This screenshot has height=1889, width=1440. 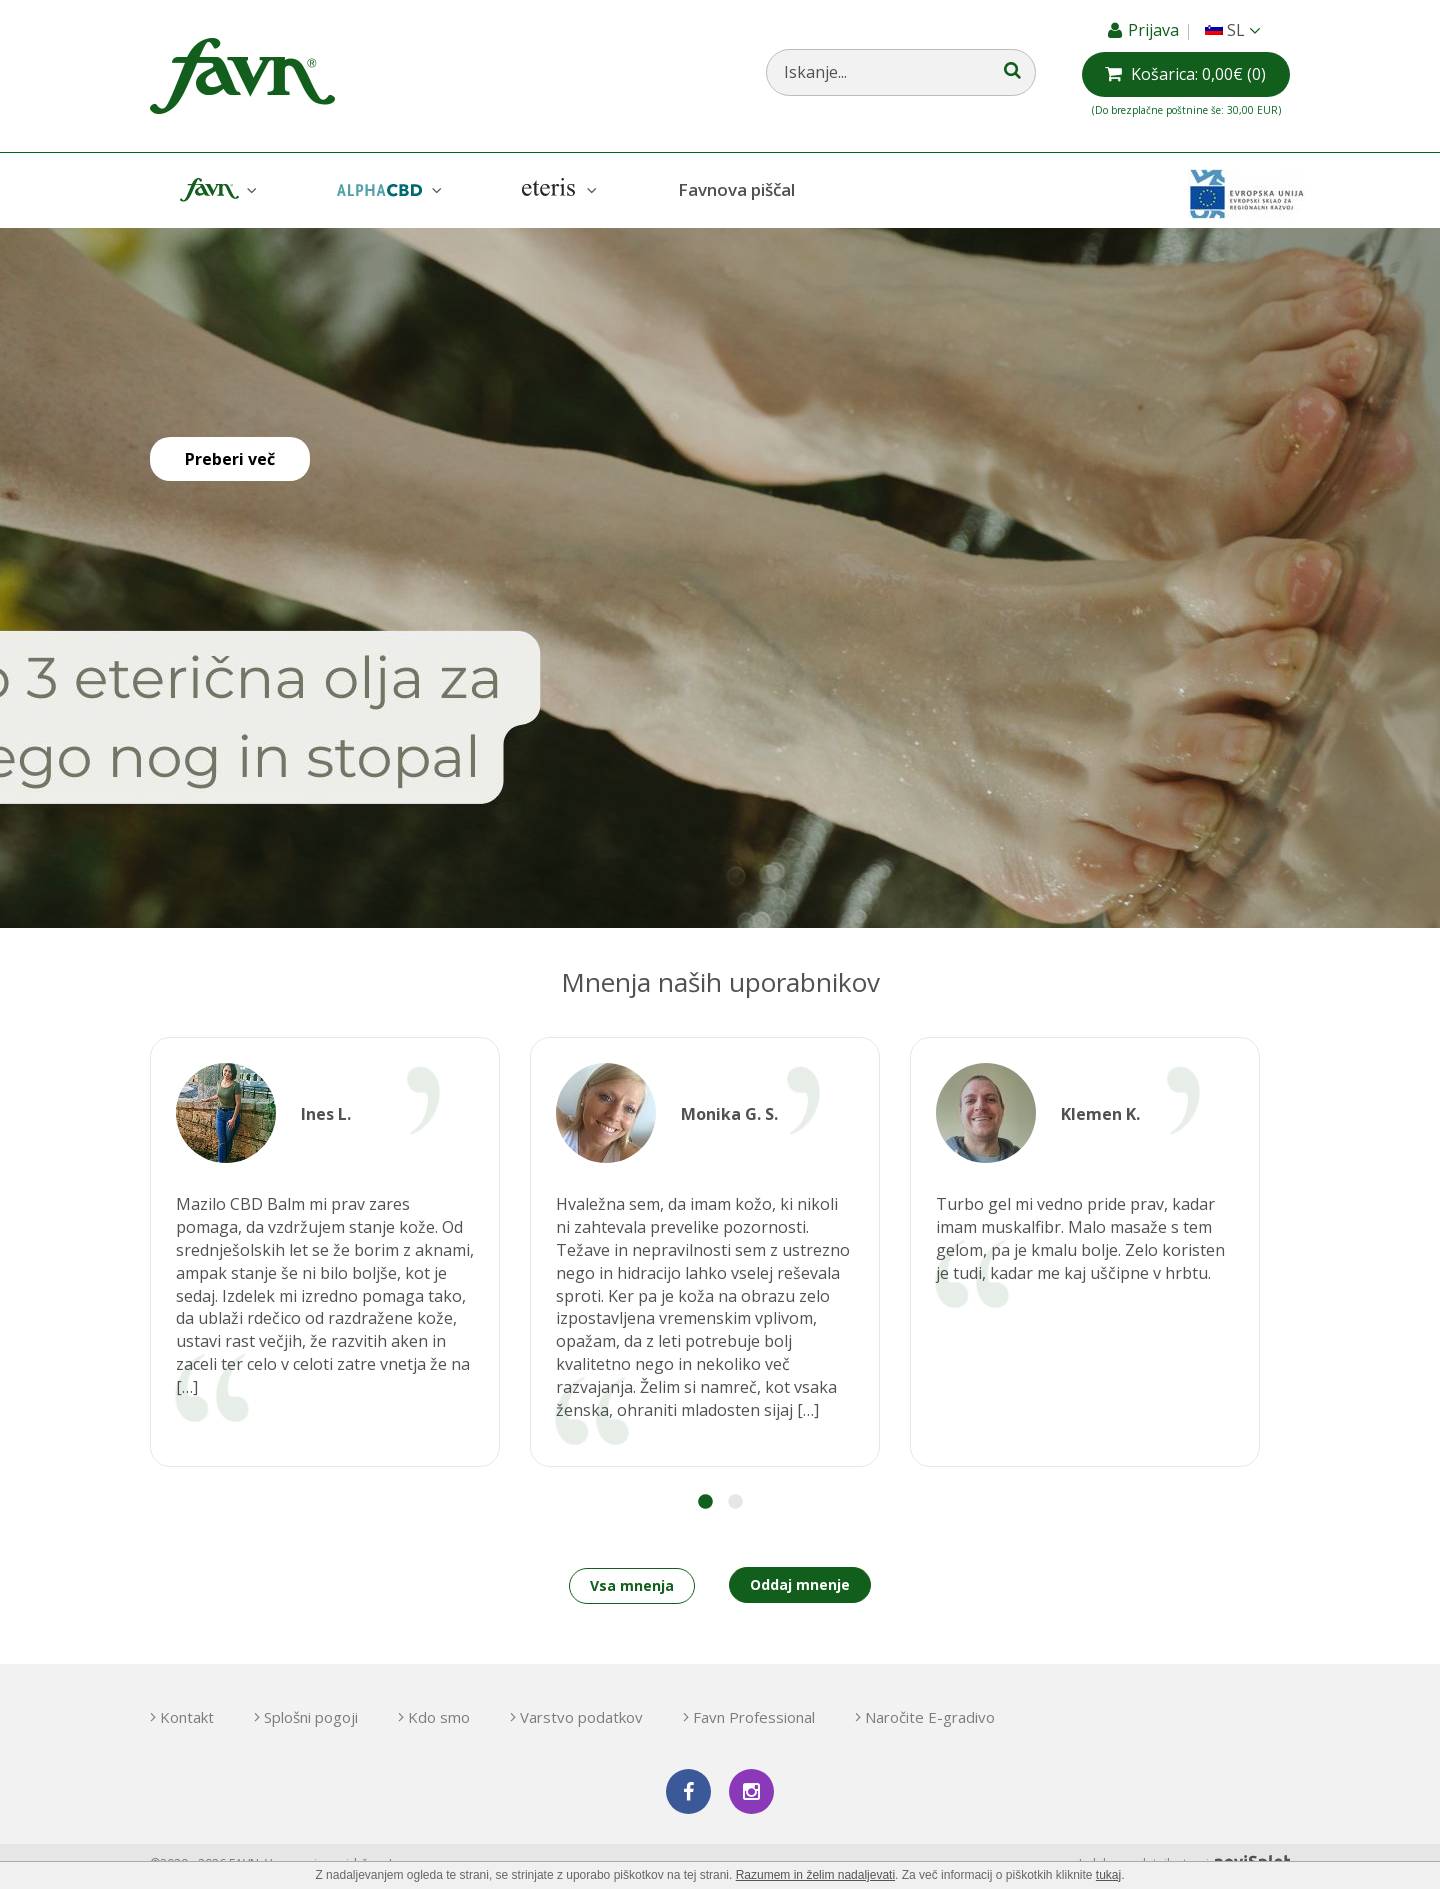 I want to click on 1 [button], so click(x=705, y=1502).